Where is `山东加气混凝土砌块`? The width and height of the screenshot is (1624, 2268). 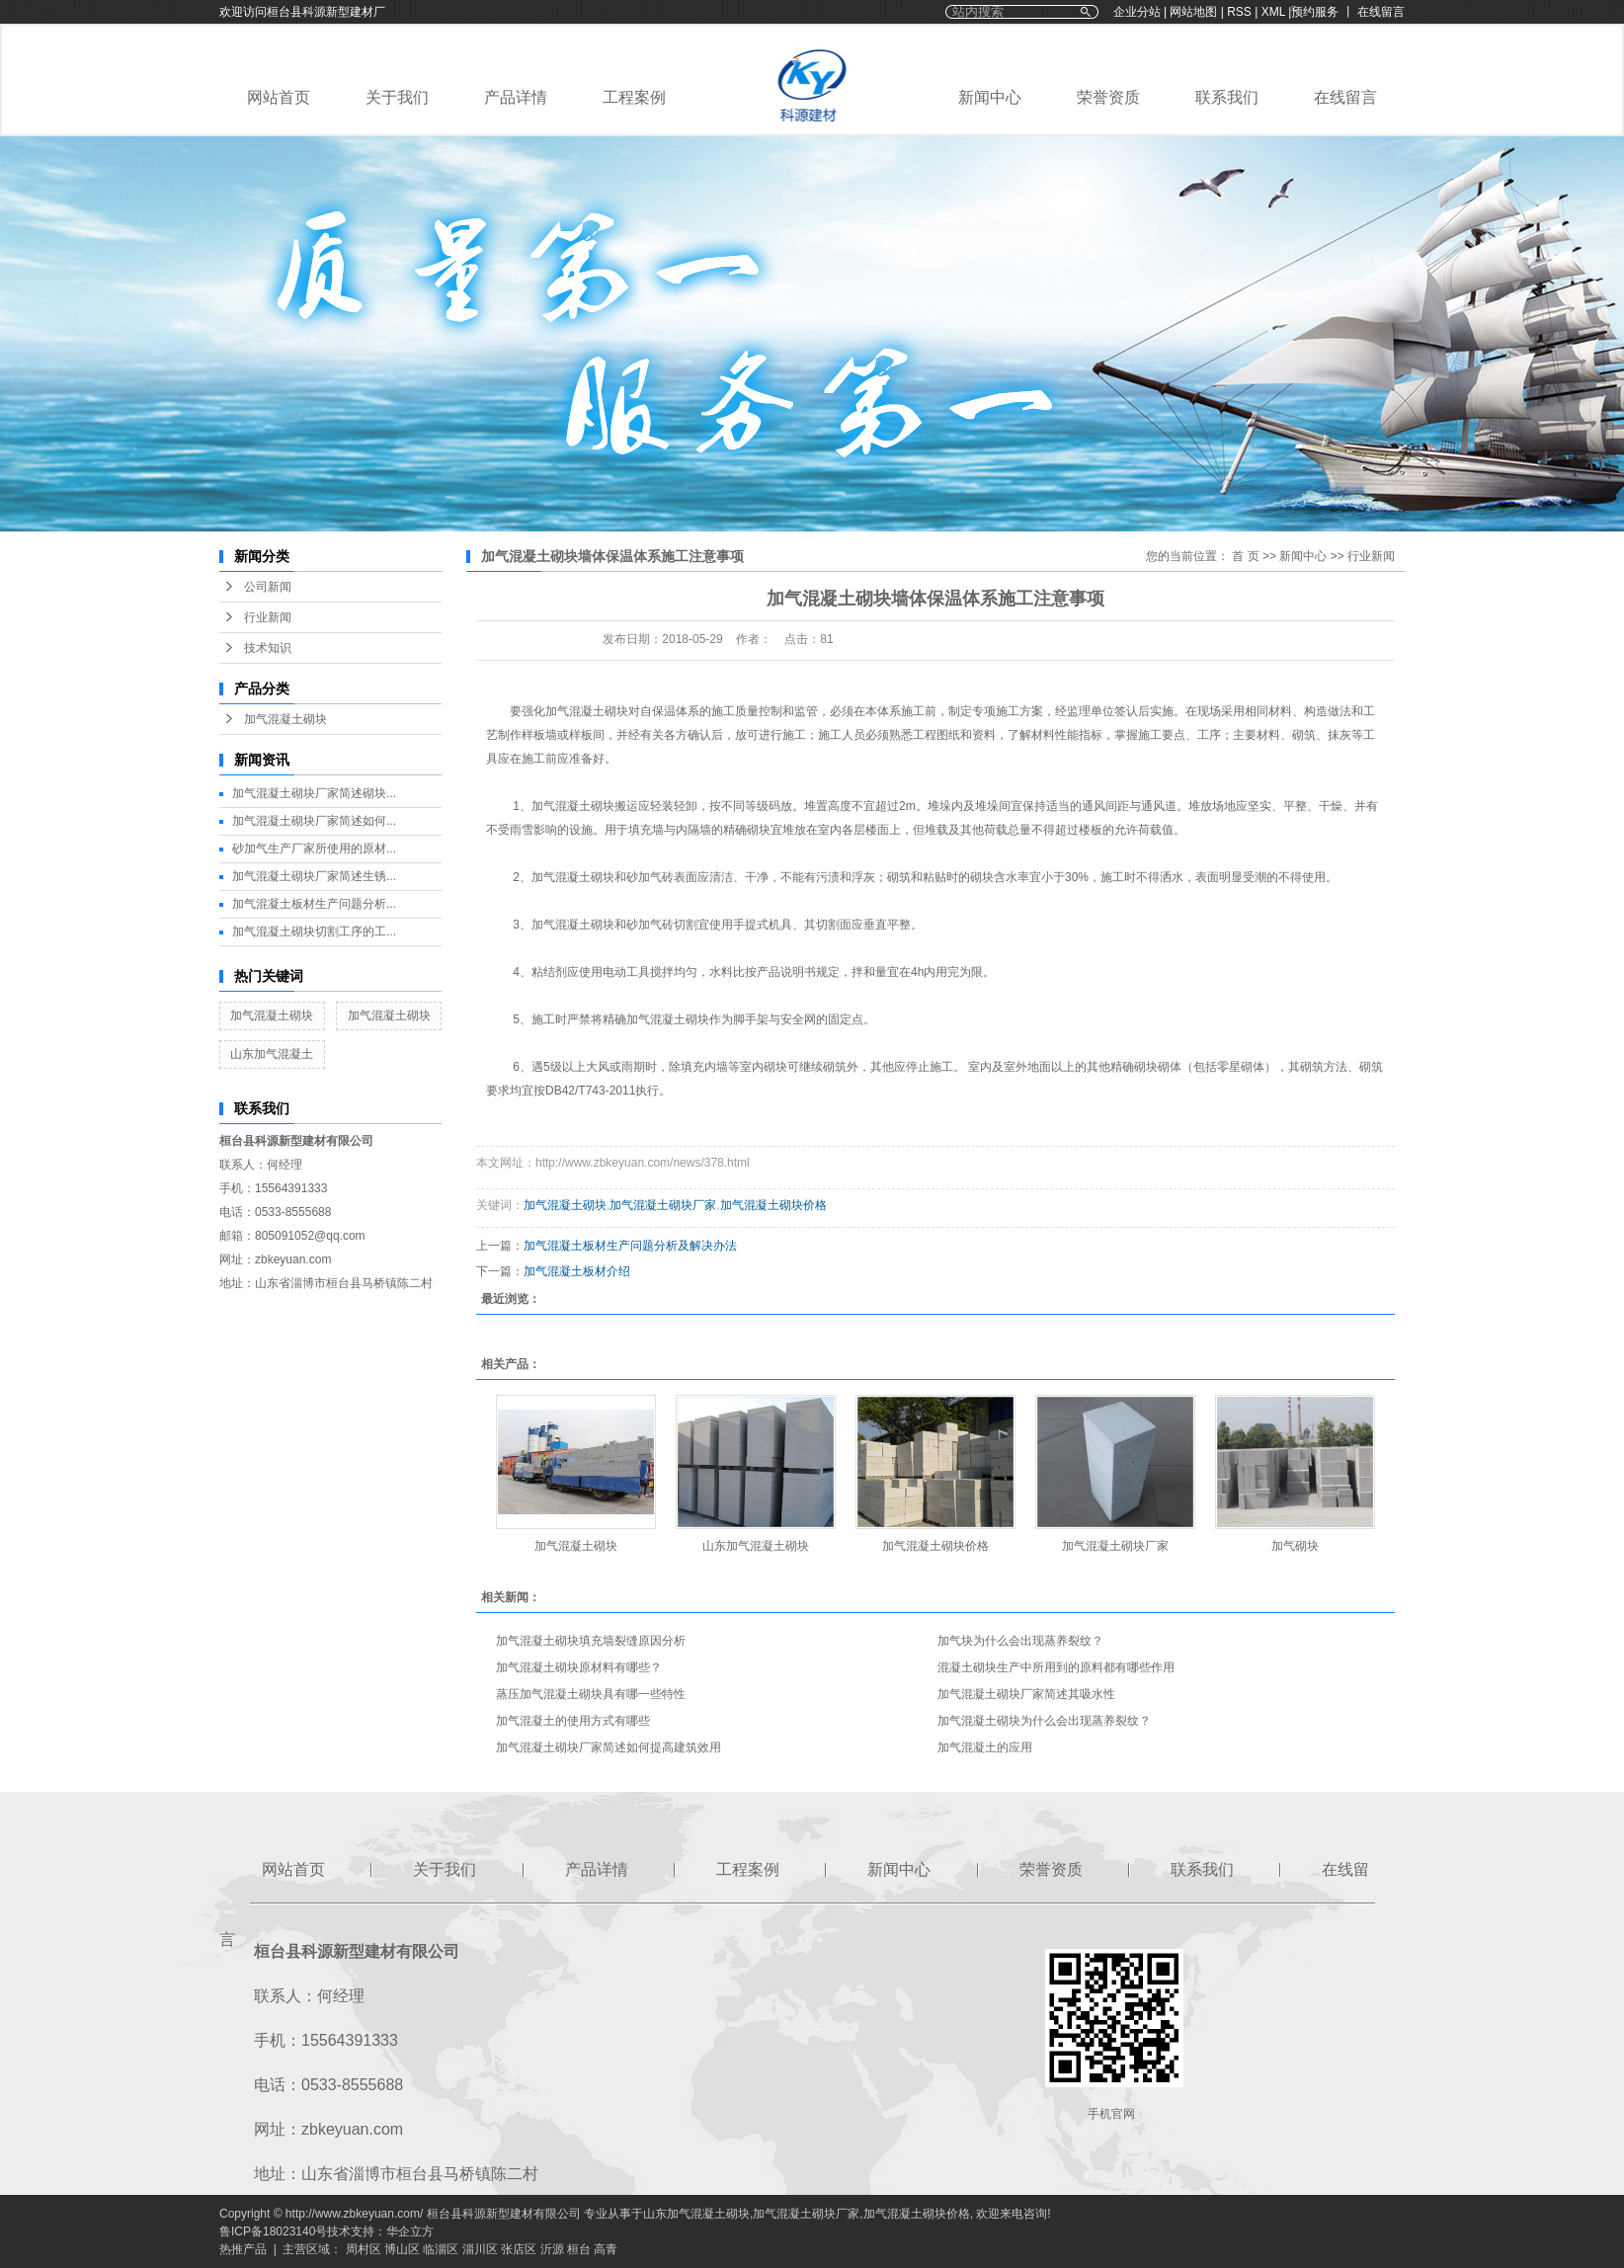
山东加气混凝土砌块 is located at coordinates (755, 1546).